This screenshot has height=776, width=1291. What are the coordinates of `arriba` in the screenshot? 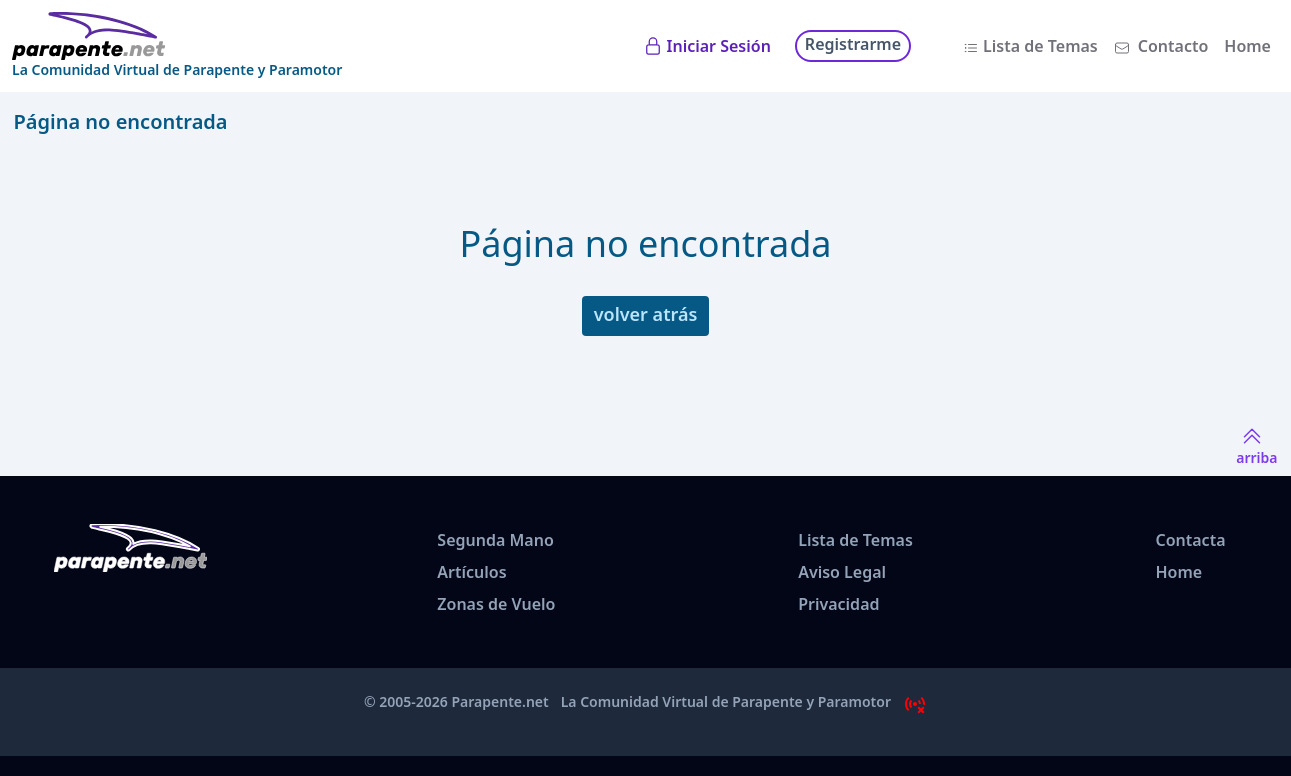 It's located at (1256, 445).